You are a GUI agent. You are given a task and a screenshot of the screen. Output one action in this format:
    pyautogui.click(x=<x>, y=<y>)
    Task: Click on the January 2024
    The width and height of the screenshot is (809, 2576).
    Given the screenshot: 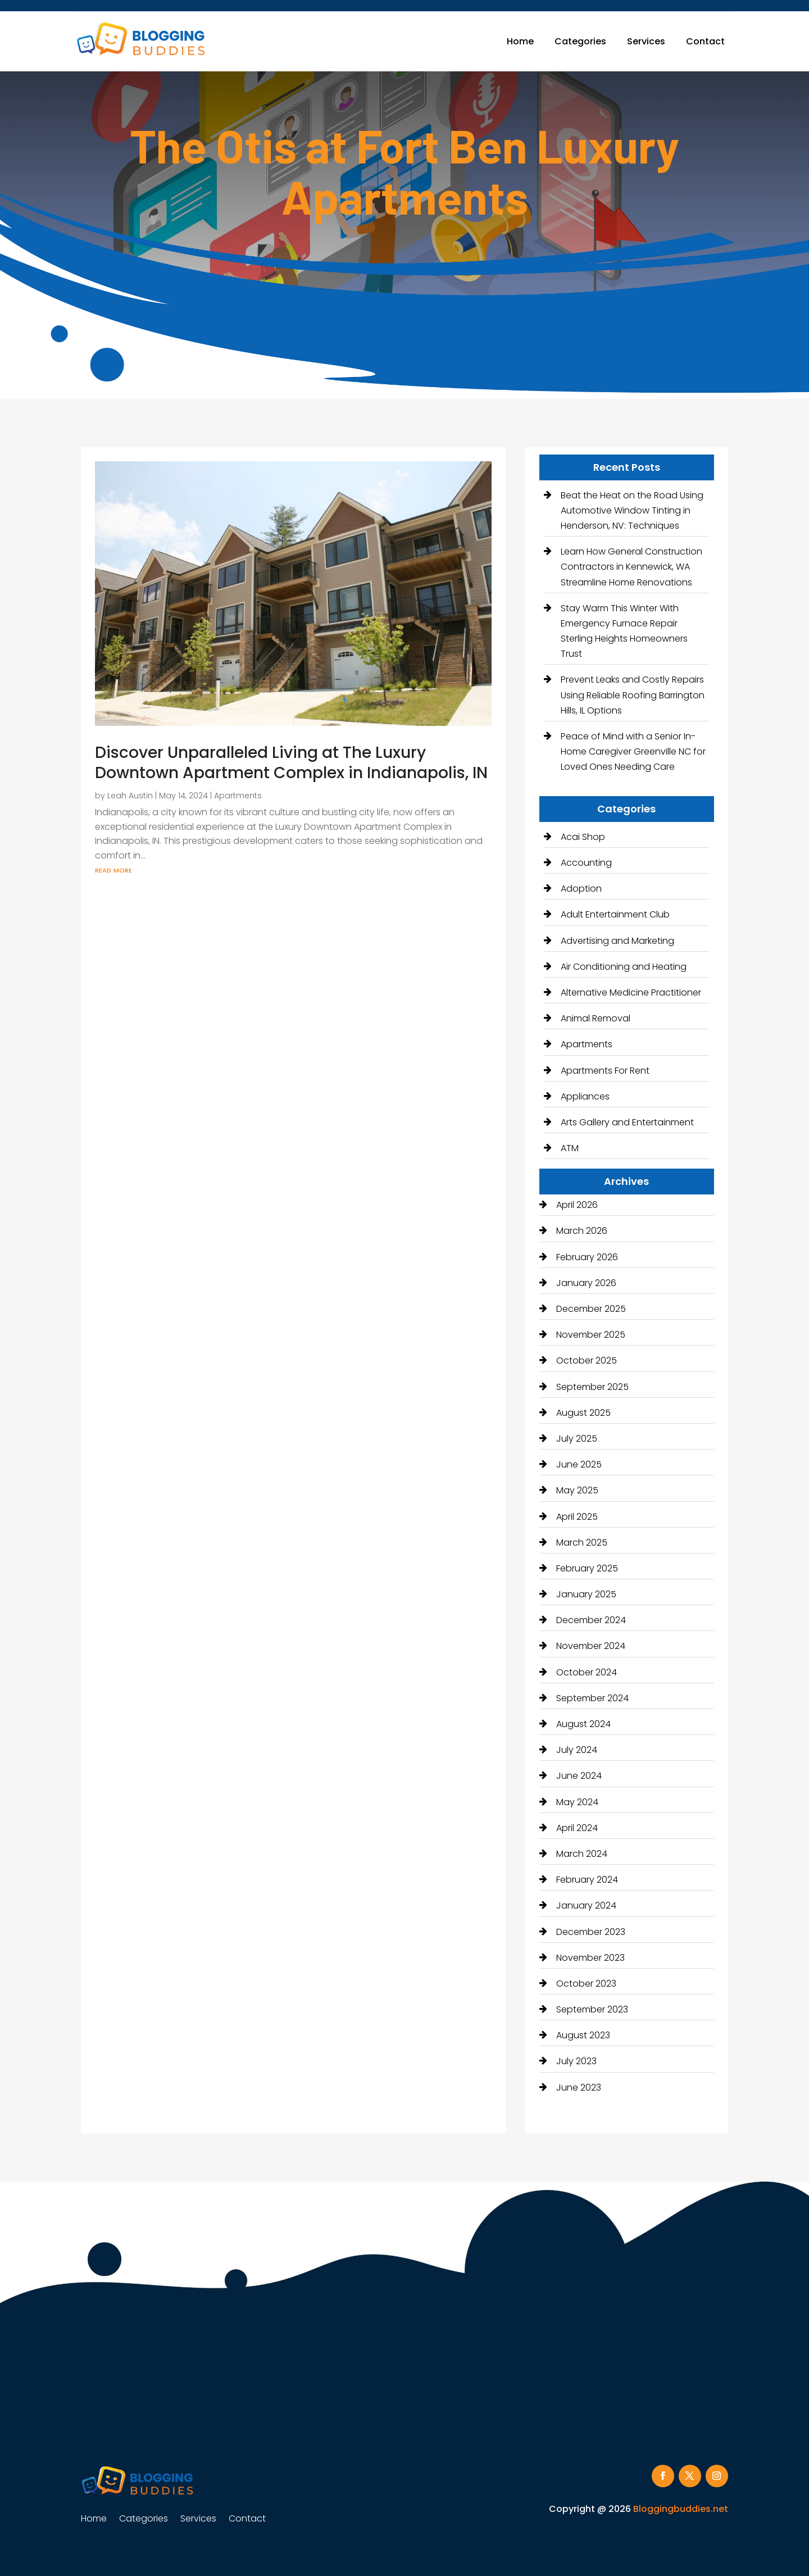 What is the action you would take?
    pyautogui.click(x=586, y=1905)
    